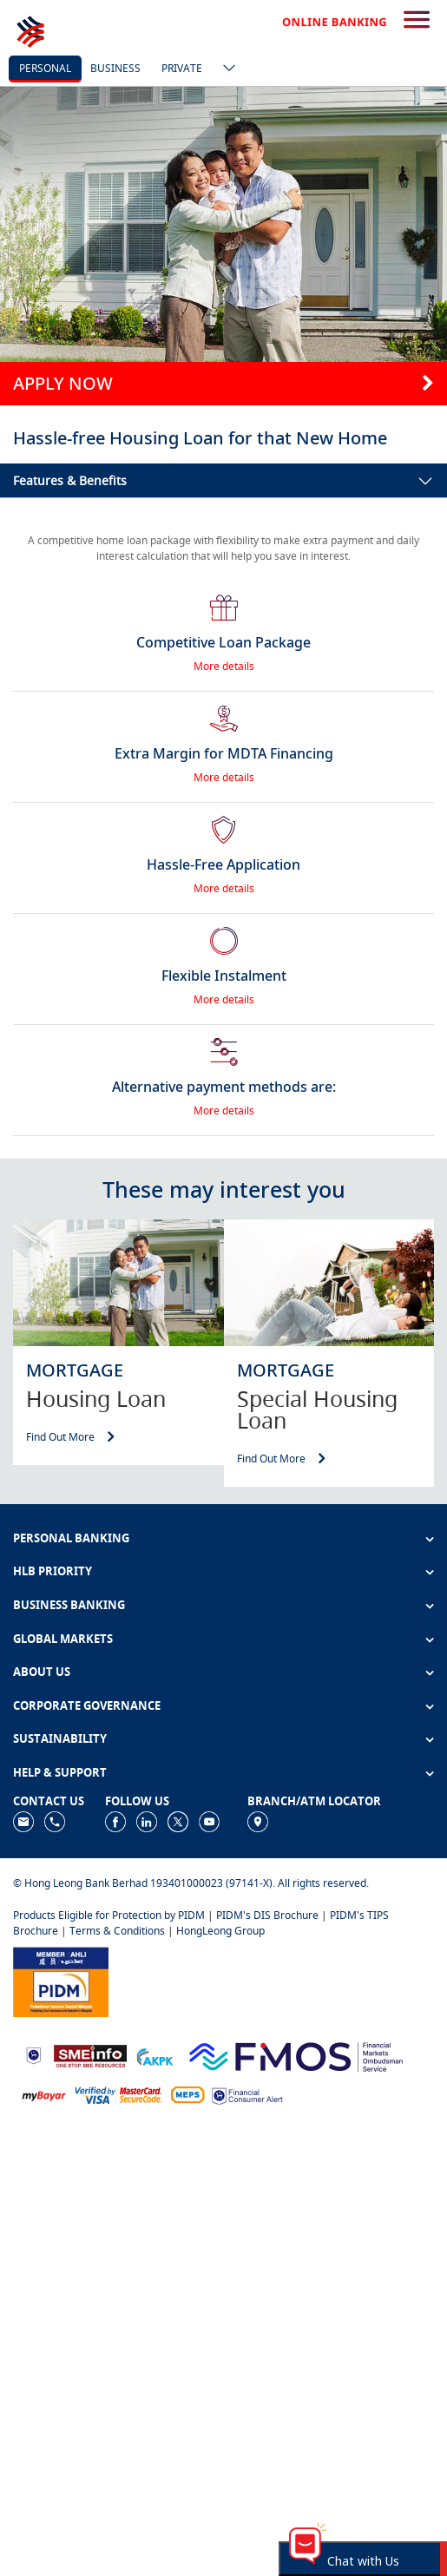  What do you see at coordinates (247, 2094) in the screenshot?
I see `[https://www.bnm.gov.my/consumer-alert]` at bounding box center [247, 2094].